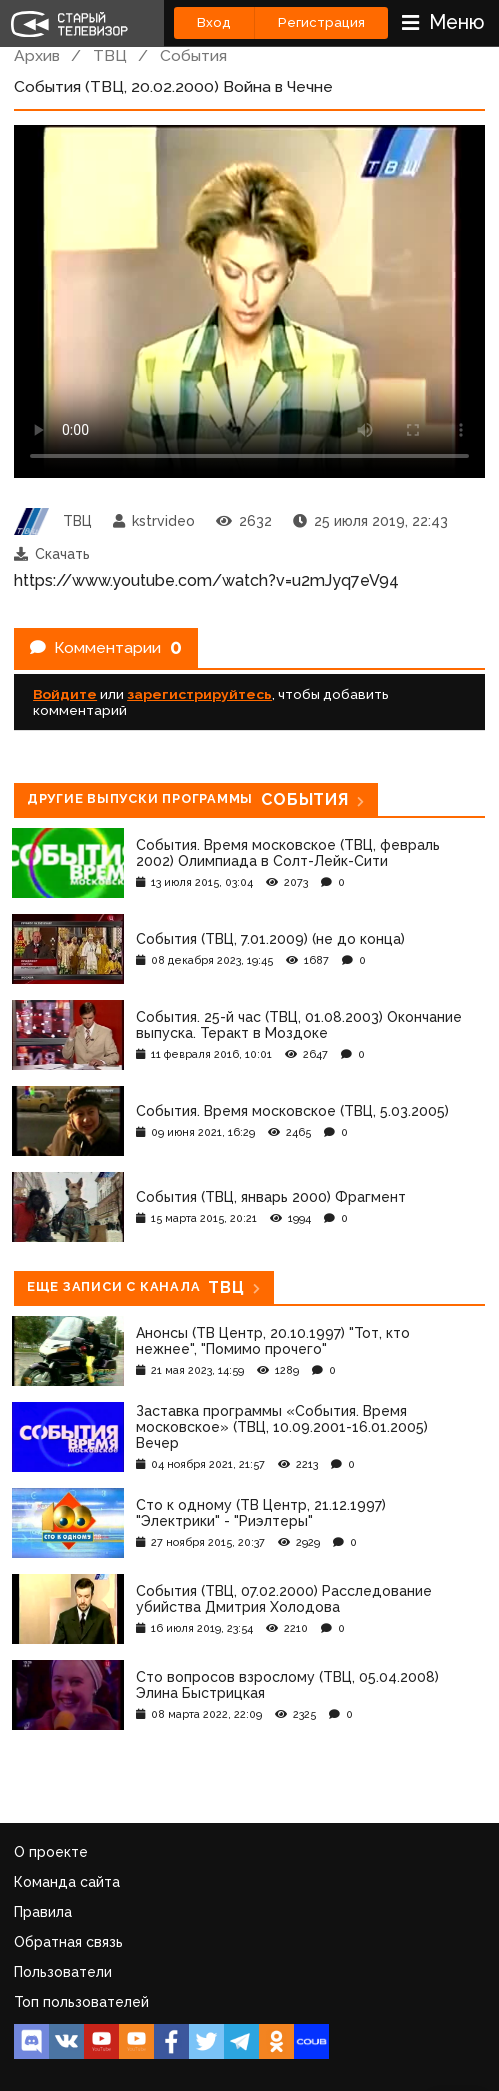 The height and width of the screenshot is (2091, 499). I want to click on Вход, so click(214, 22).